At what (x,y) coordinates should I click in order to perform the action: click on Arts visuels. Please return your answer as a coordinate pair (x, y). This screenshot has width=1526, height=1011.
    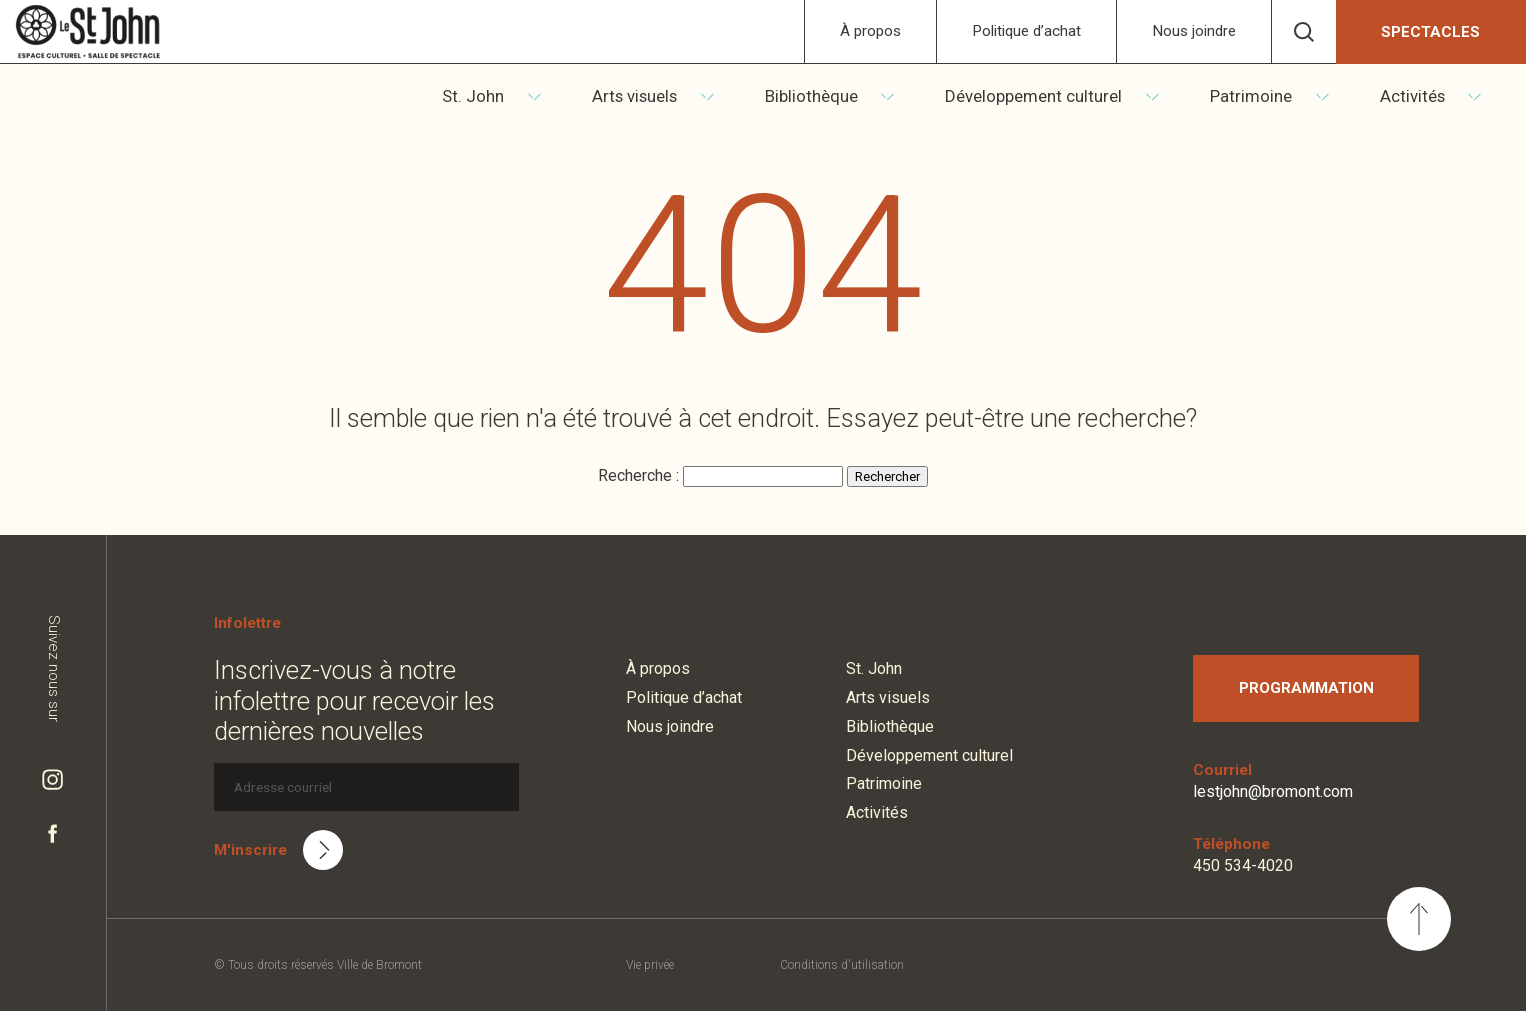
    Looking at the image, I should click on (676, 96).